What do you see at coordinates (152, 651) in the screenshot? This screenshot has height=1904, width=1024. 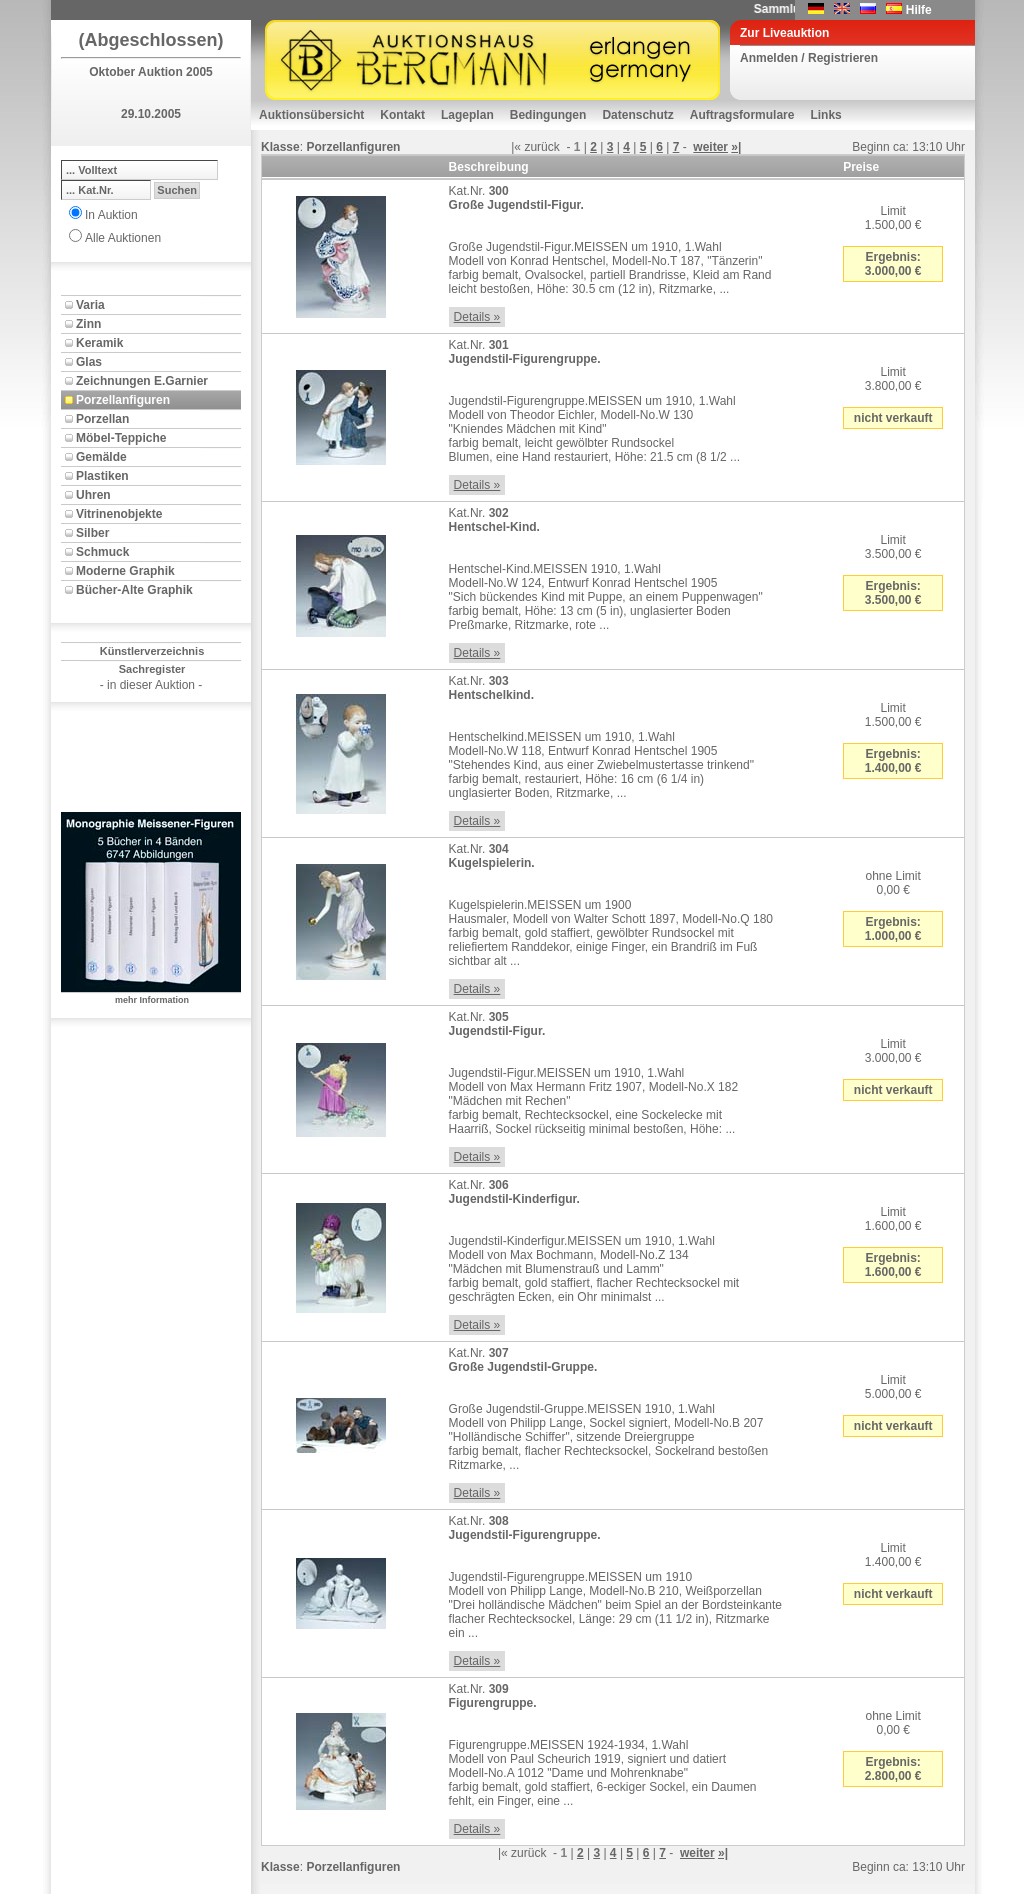 I see `Künstlerverzeichnis` at bounding box center [152, 651].